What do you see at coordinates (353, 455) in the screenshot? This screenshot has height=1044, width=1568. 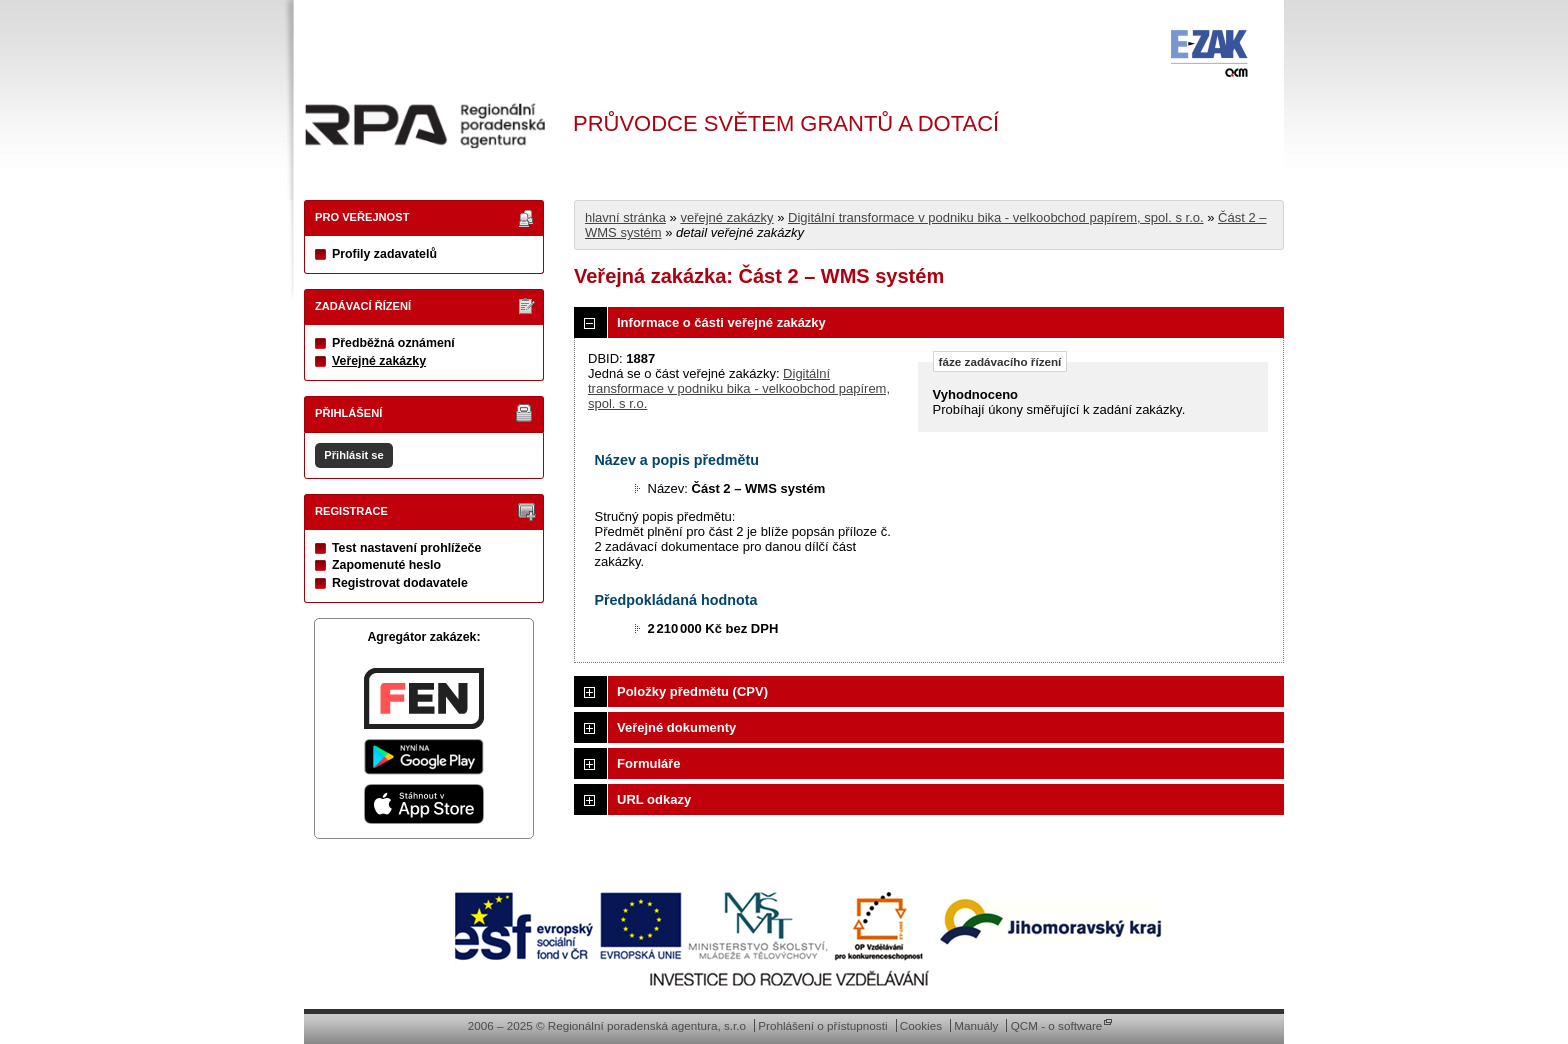 I see `Přihlásit se` at bounding box center [353, 455].